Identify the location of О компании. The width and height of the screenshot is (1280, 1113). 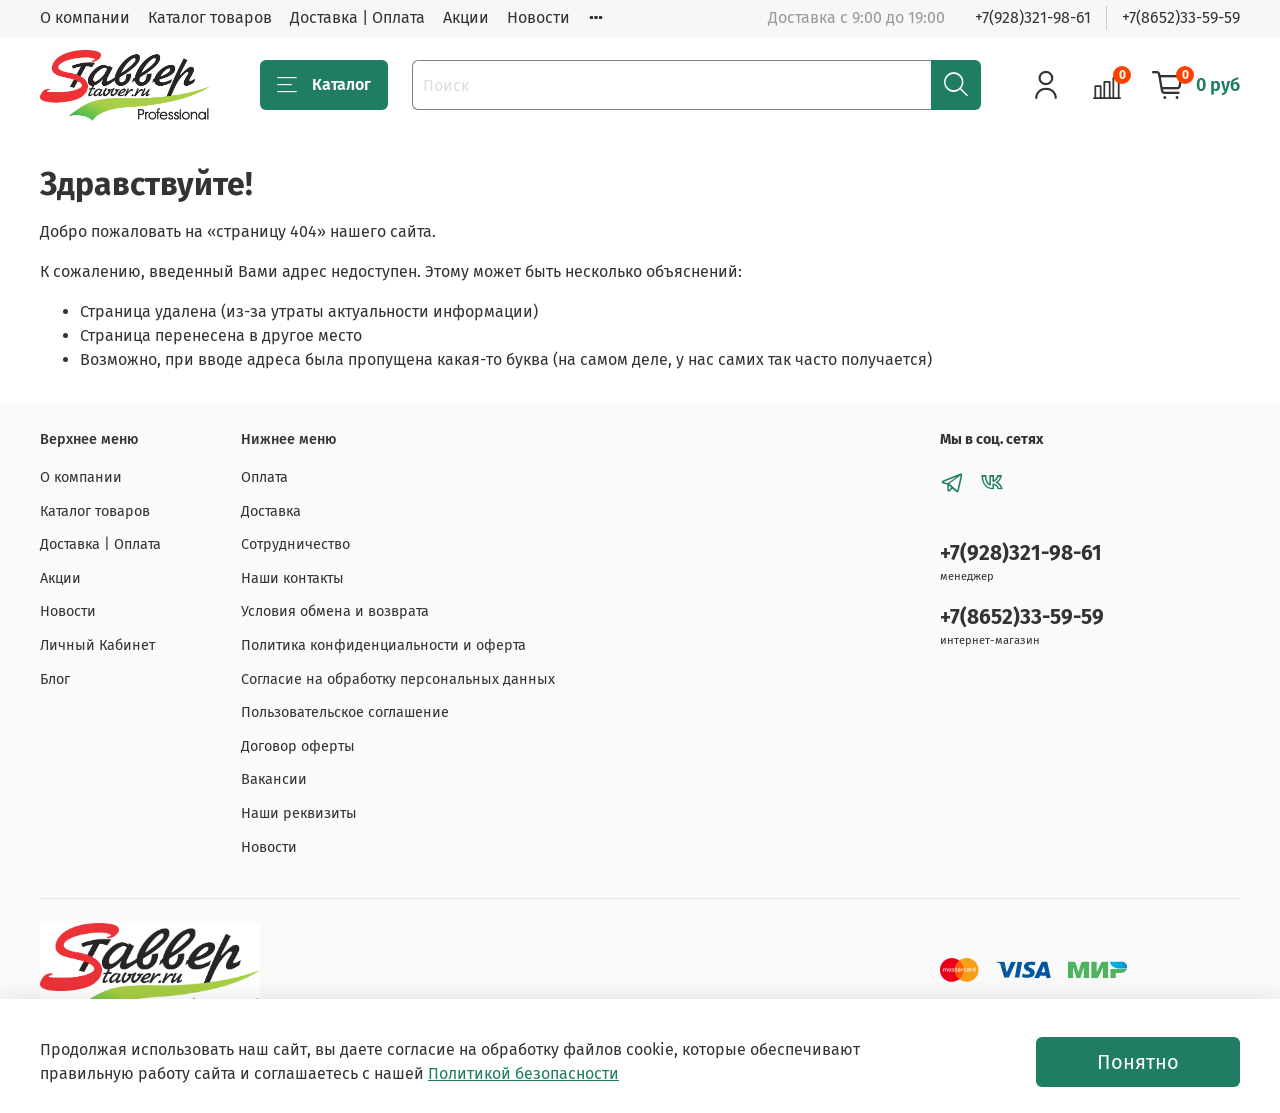
(85, 17).